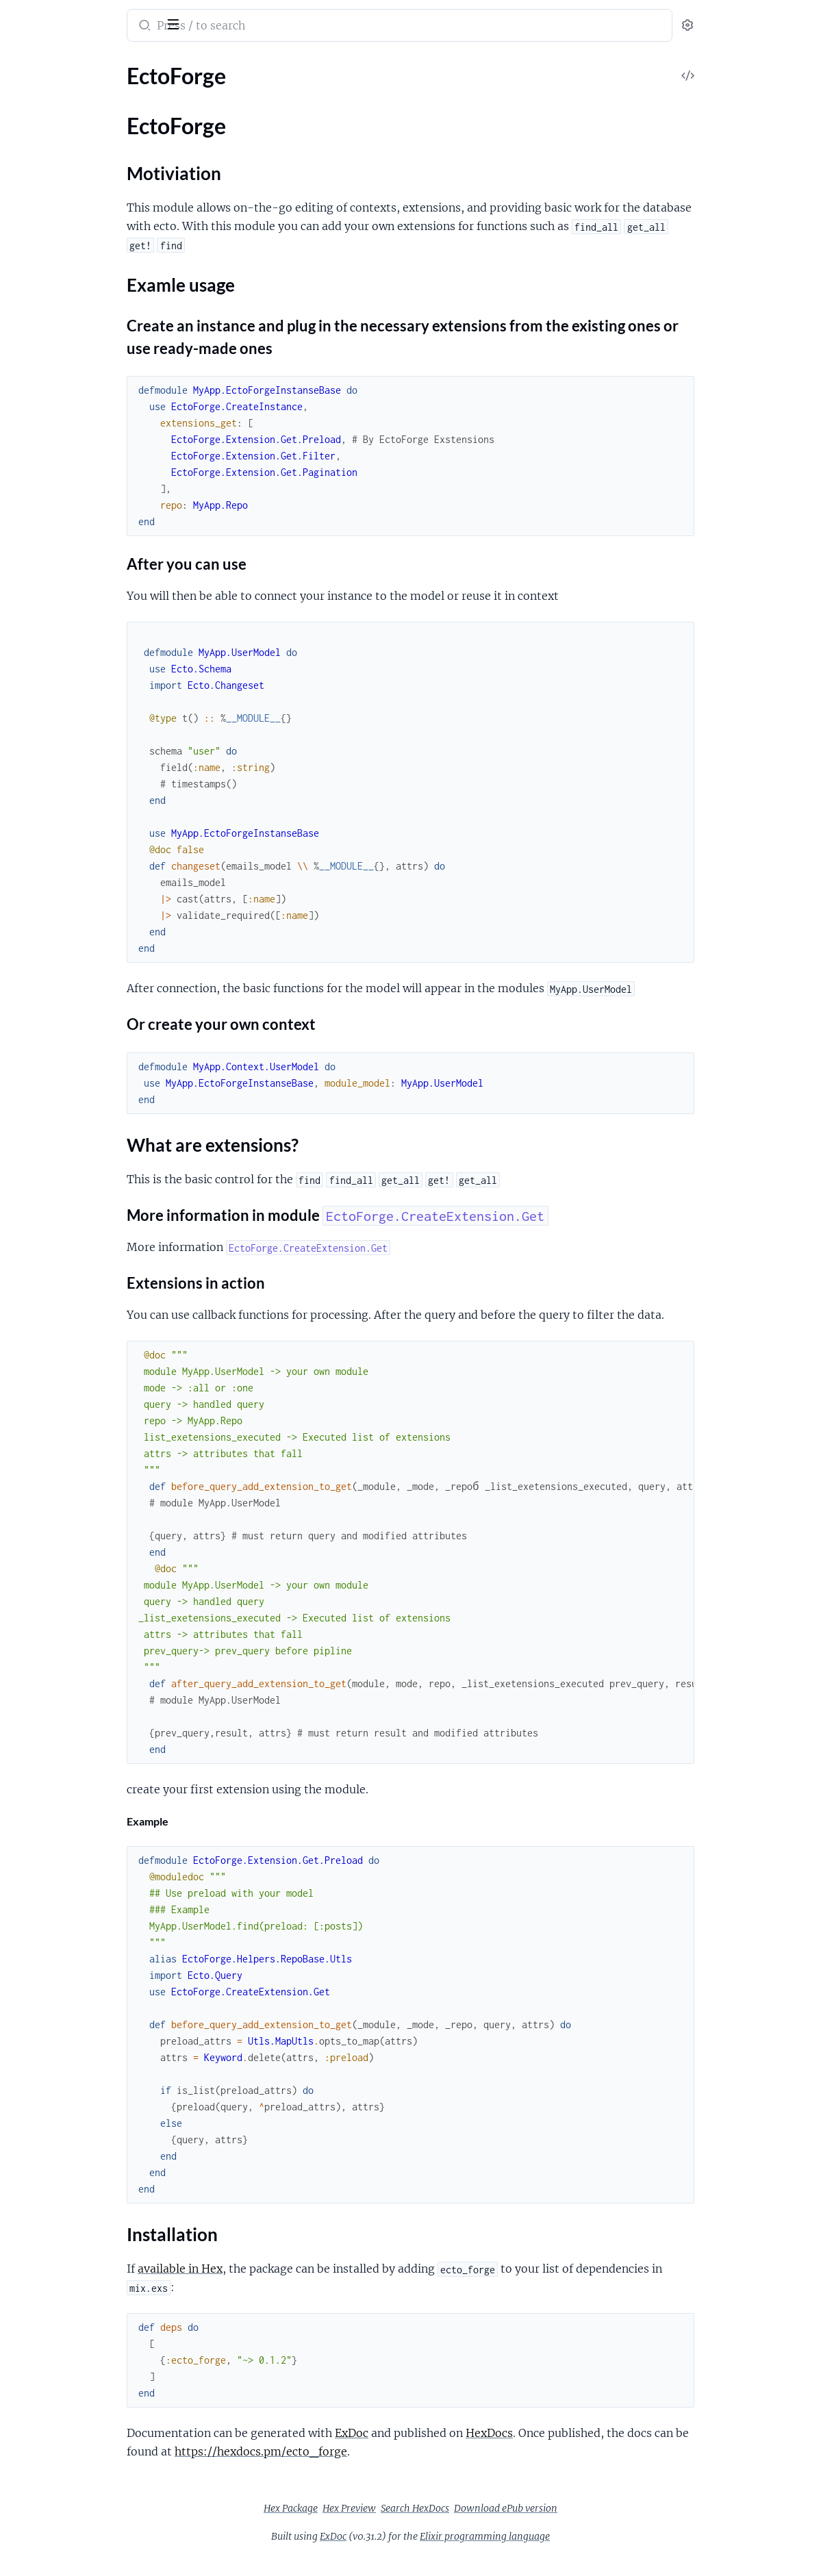 The height and width of the screenshot is (2576, 821). What do you see at coordinates (90, 581) in the screenshot?
I see `EctoForge.Extension.Get.OrderBy` at bounding box center [90, 581].